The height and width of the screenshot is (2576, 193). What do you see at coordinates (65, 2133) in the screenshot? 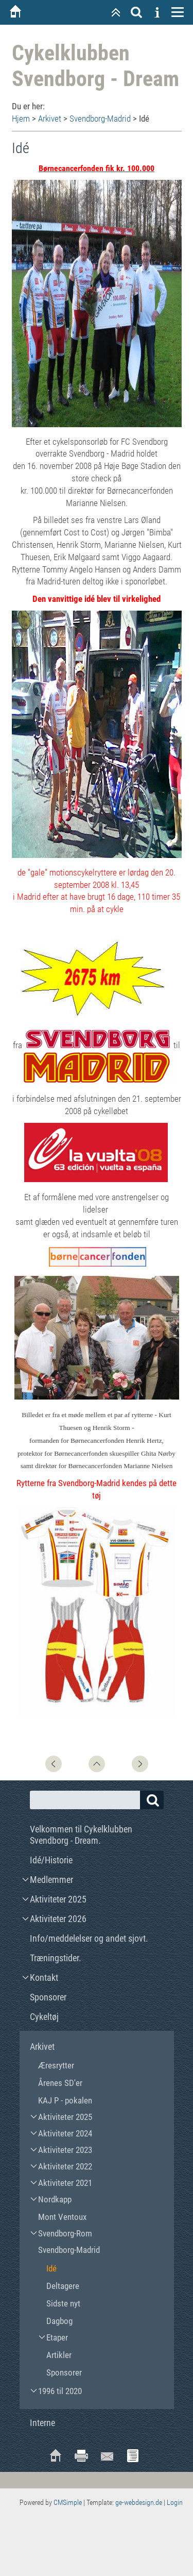
I see `Aktiviteter 2024` at bounding box center [65, 2133].